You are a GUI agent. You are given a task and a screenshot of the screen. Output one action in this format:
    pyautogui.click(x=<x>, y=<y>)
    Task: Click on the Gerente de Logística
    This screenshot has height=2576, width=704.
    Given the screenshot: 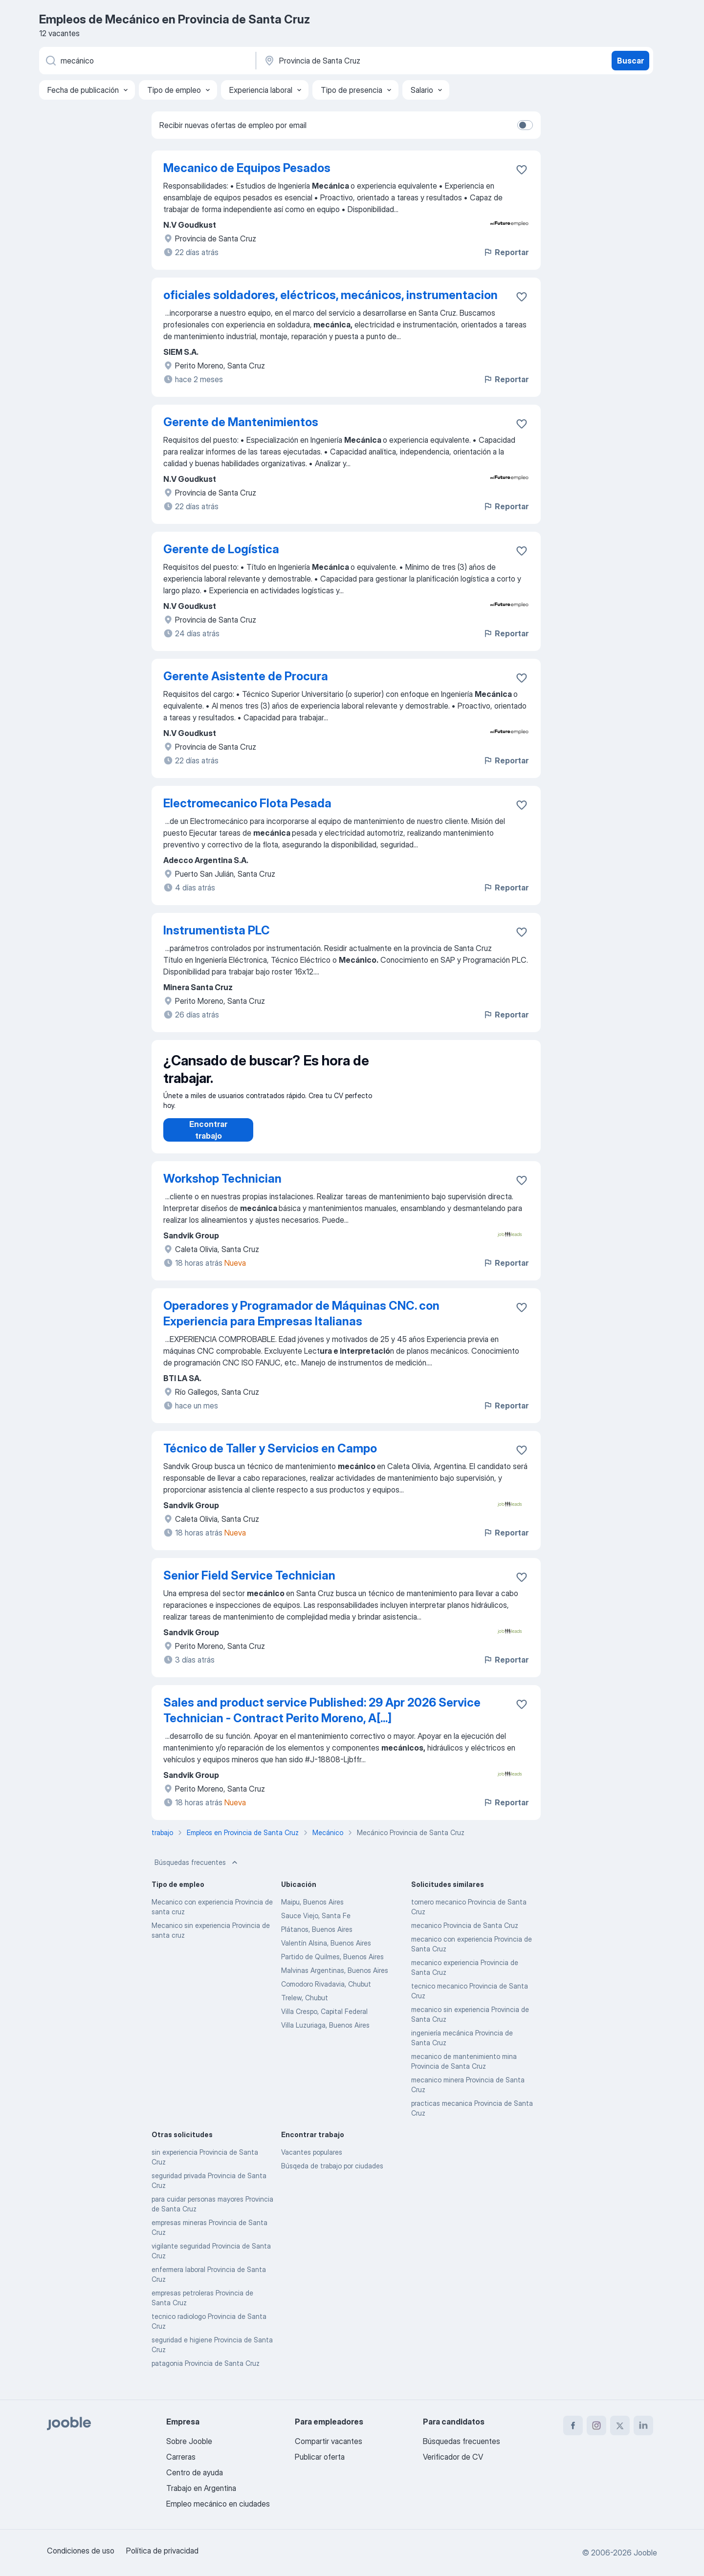 What is the action you would take?
    pyautogui.click(x=221, y=549)
    